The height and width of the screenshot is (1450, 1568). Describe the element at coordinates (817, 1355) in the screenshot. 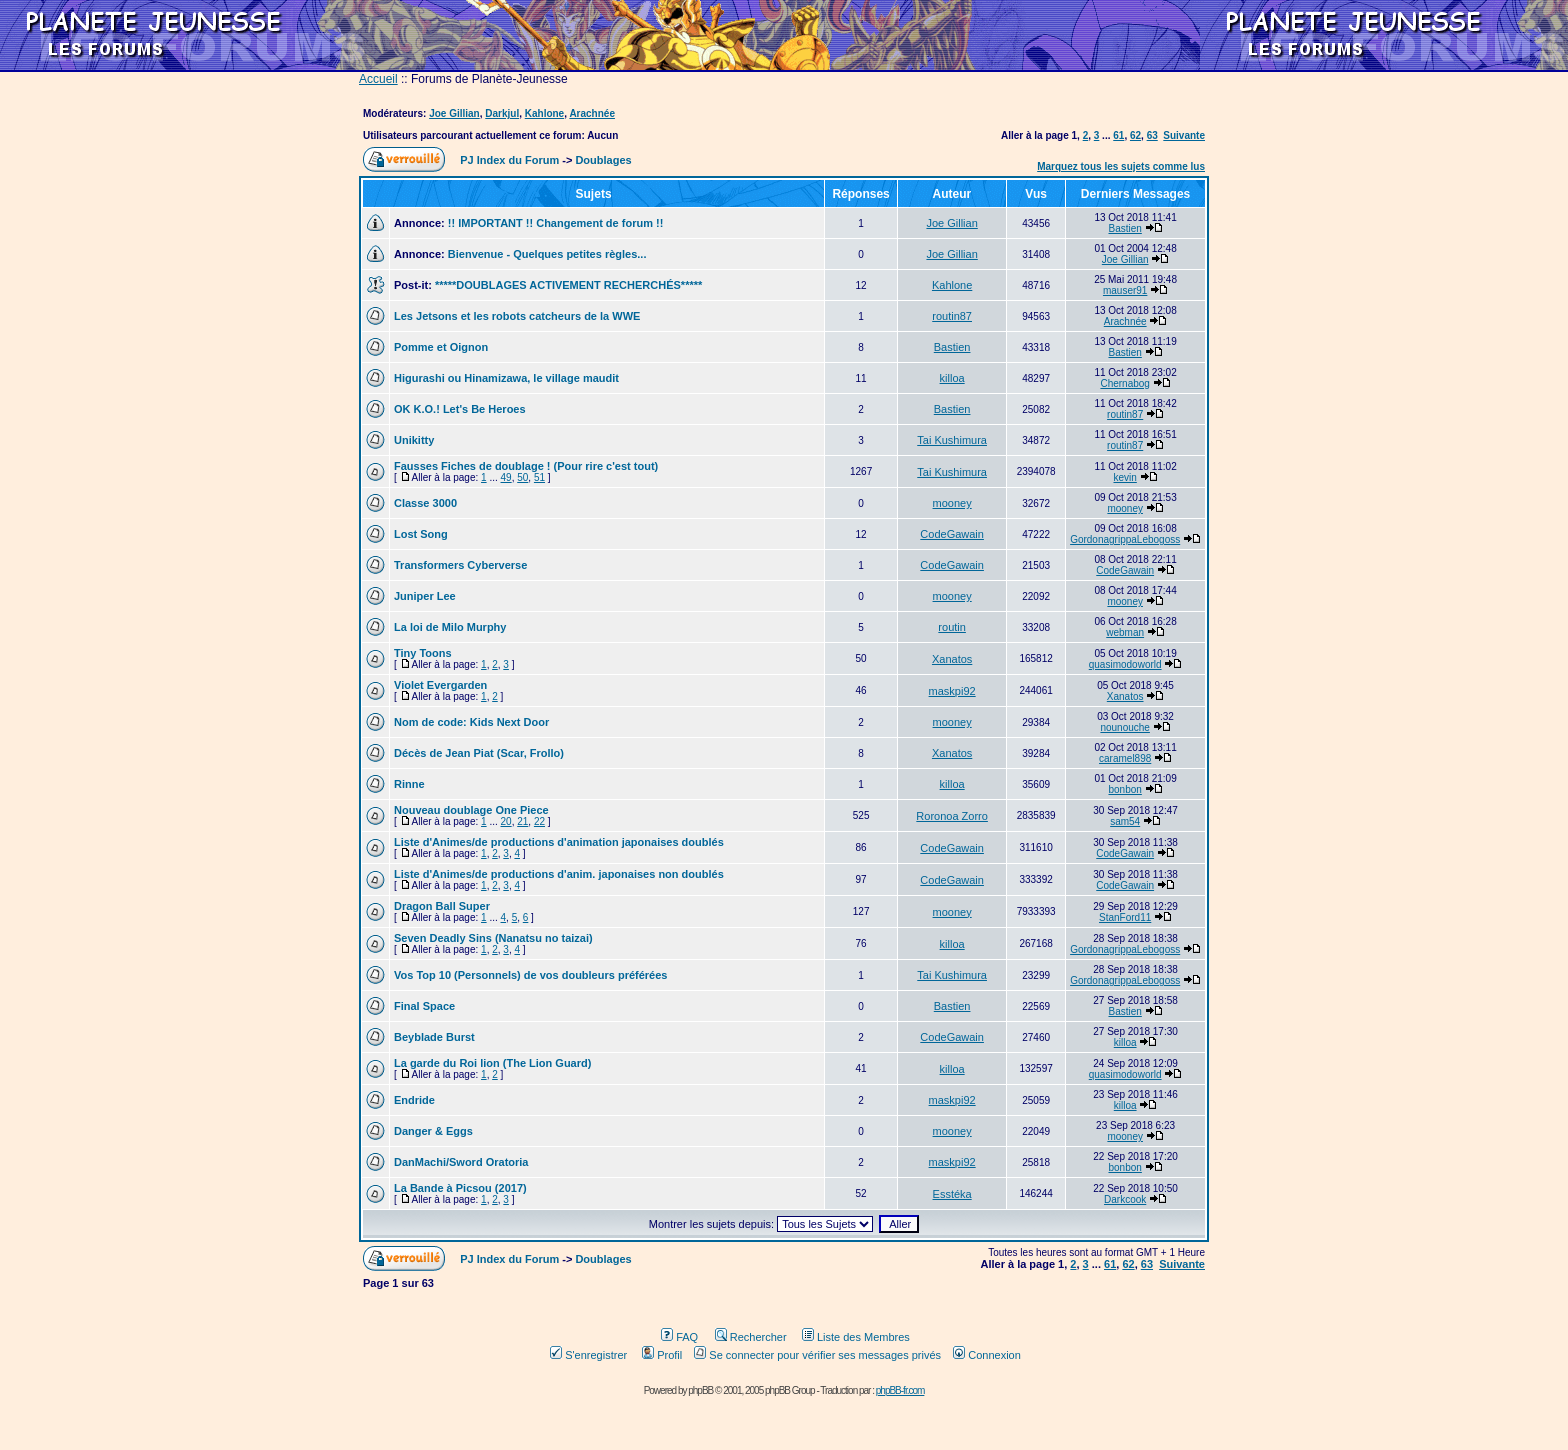

I see `Se connecter pour vérifier ses messages privés` at that location.